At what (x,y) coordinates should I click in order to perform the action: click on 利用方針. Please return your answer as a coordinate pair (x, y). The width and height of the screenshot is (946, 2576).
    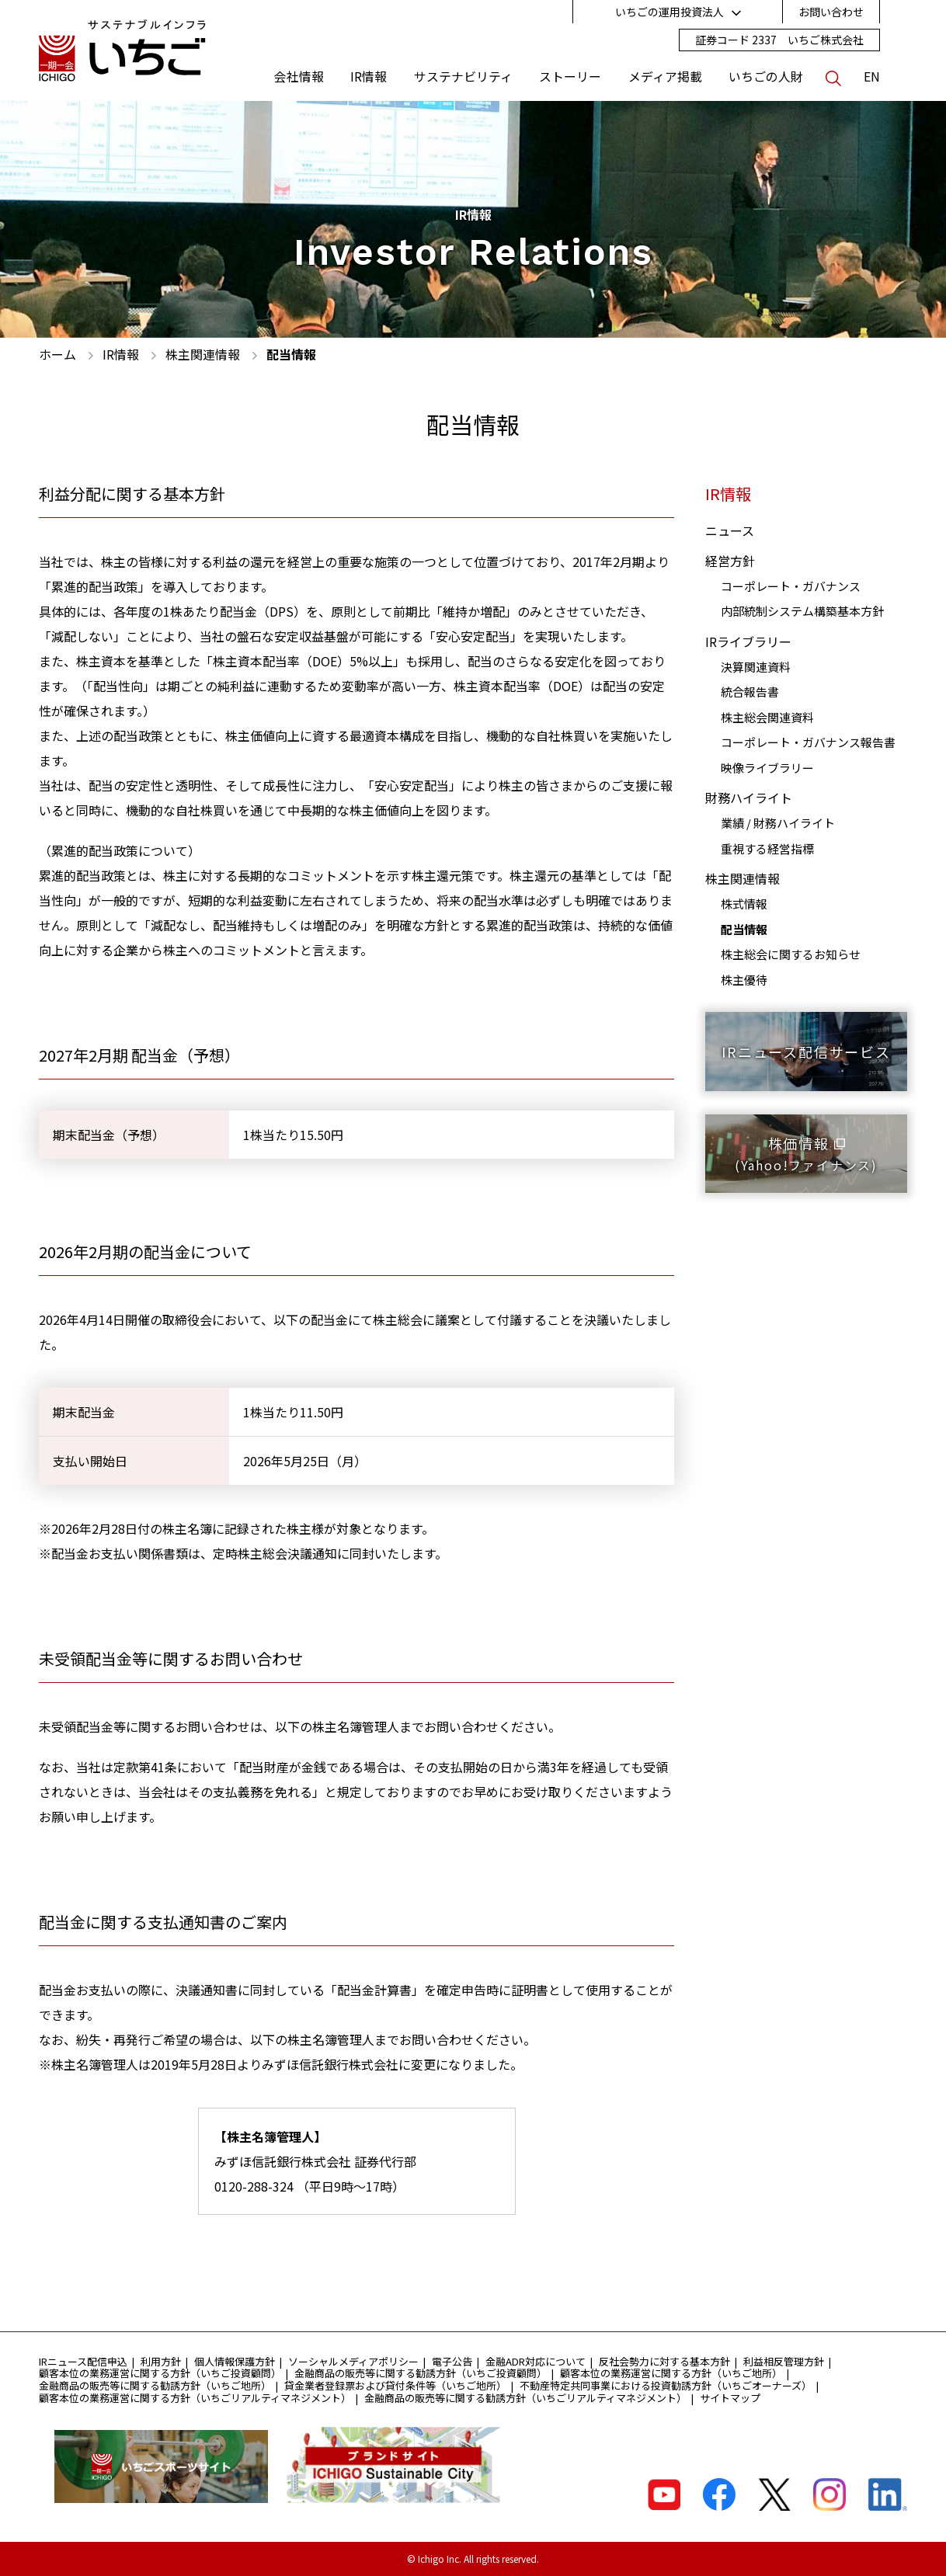
    Looking at the image, I should click on (161, 2361).